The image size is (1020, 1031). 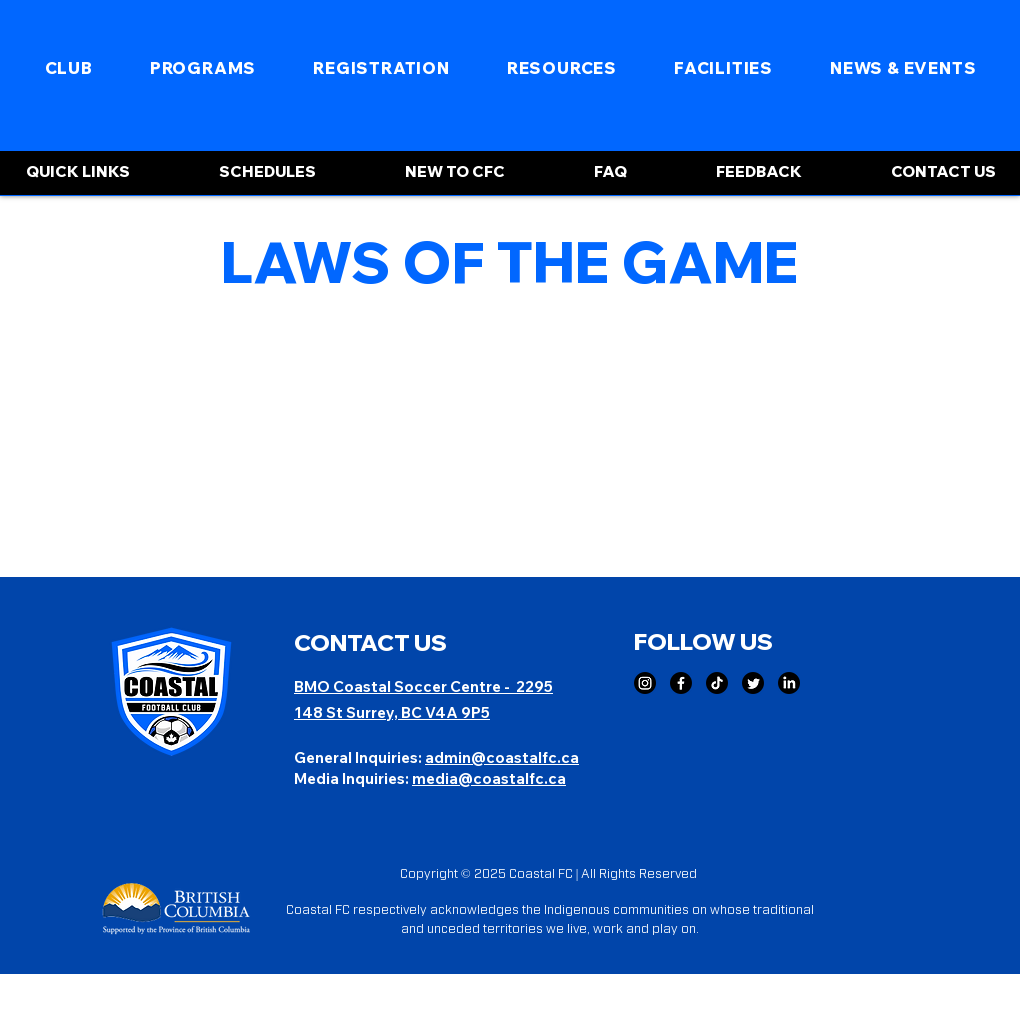 I want to click on admin@coastalfc.ca, so click(x=502, y=757).